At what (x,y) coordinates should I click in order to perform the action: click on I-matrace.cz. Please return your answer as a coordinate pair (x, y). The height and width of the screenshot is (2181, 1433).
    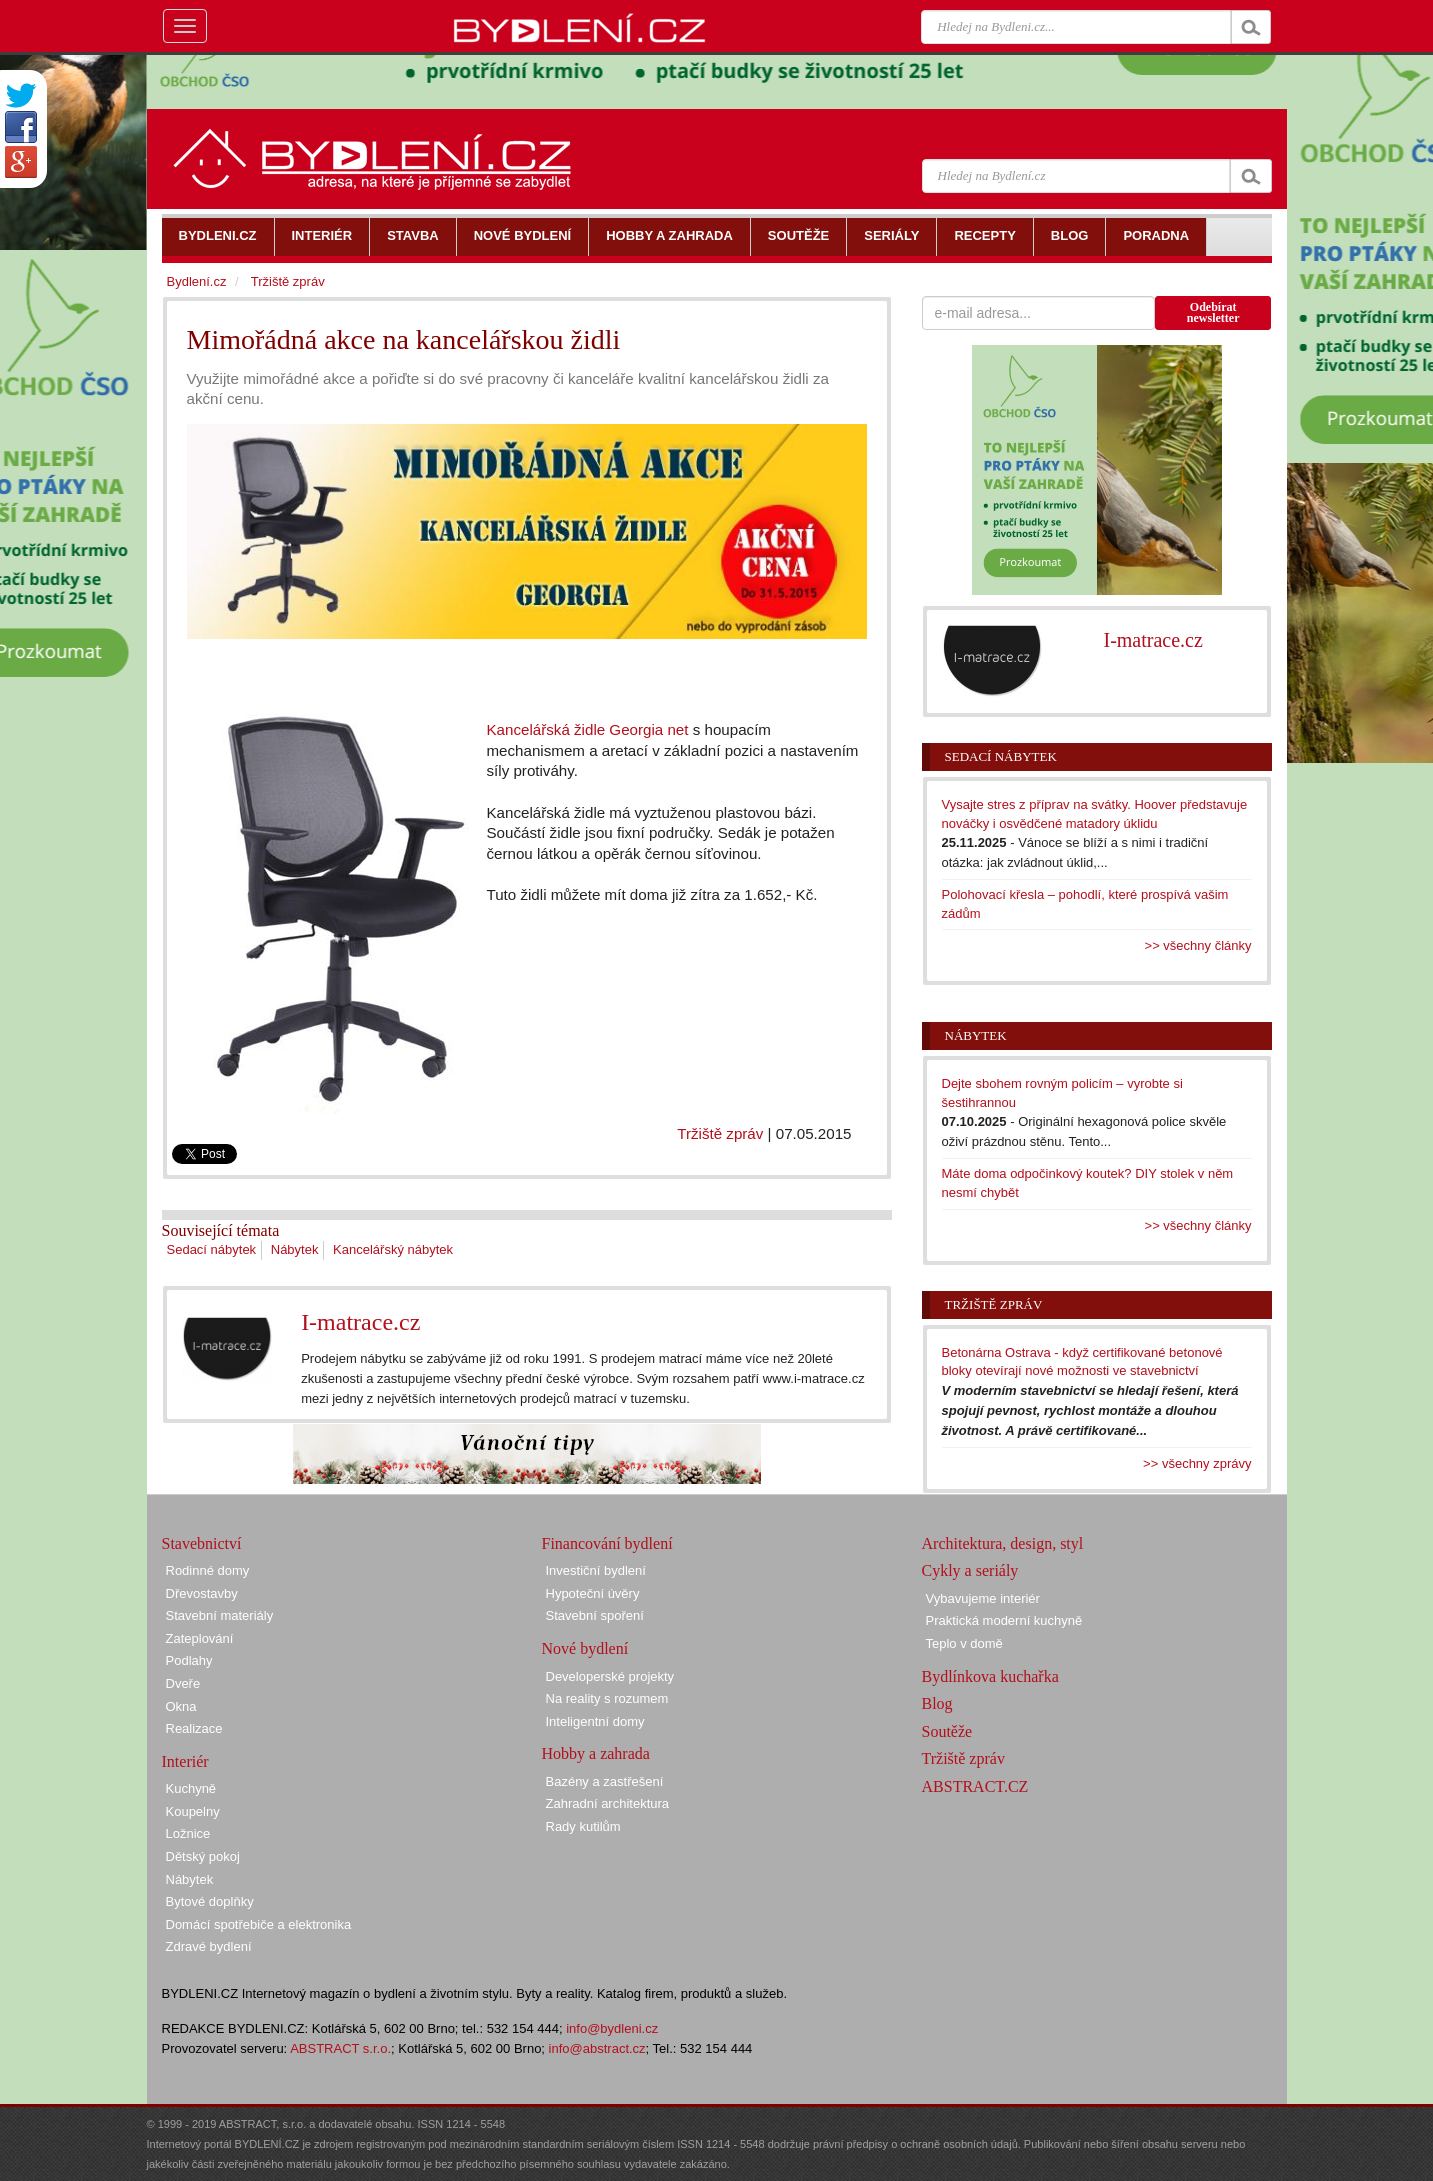
    Looking at the image, I should click on (360, 1322).